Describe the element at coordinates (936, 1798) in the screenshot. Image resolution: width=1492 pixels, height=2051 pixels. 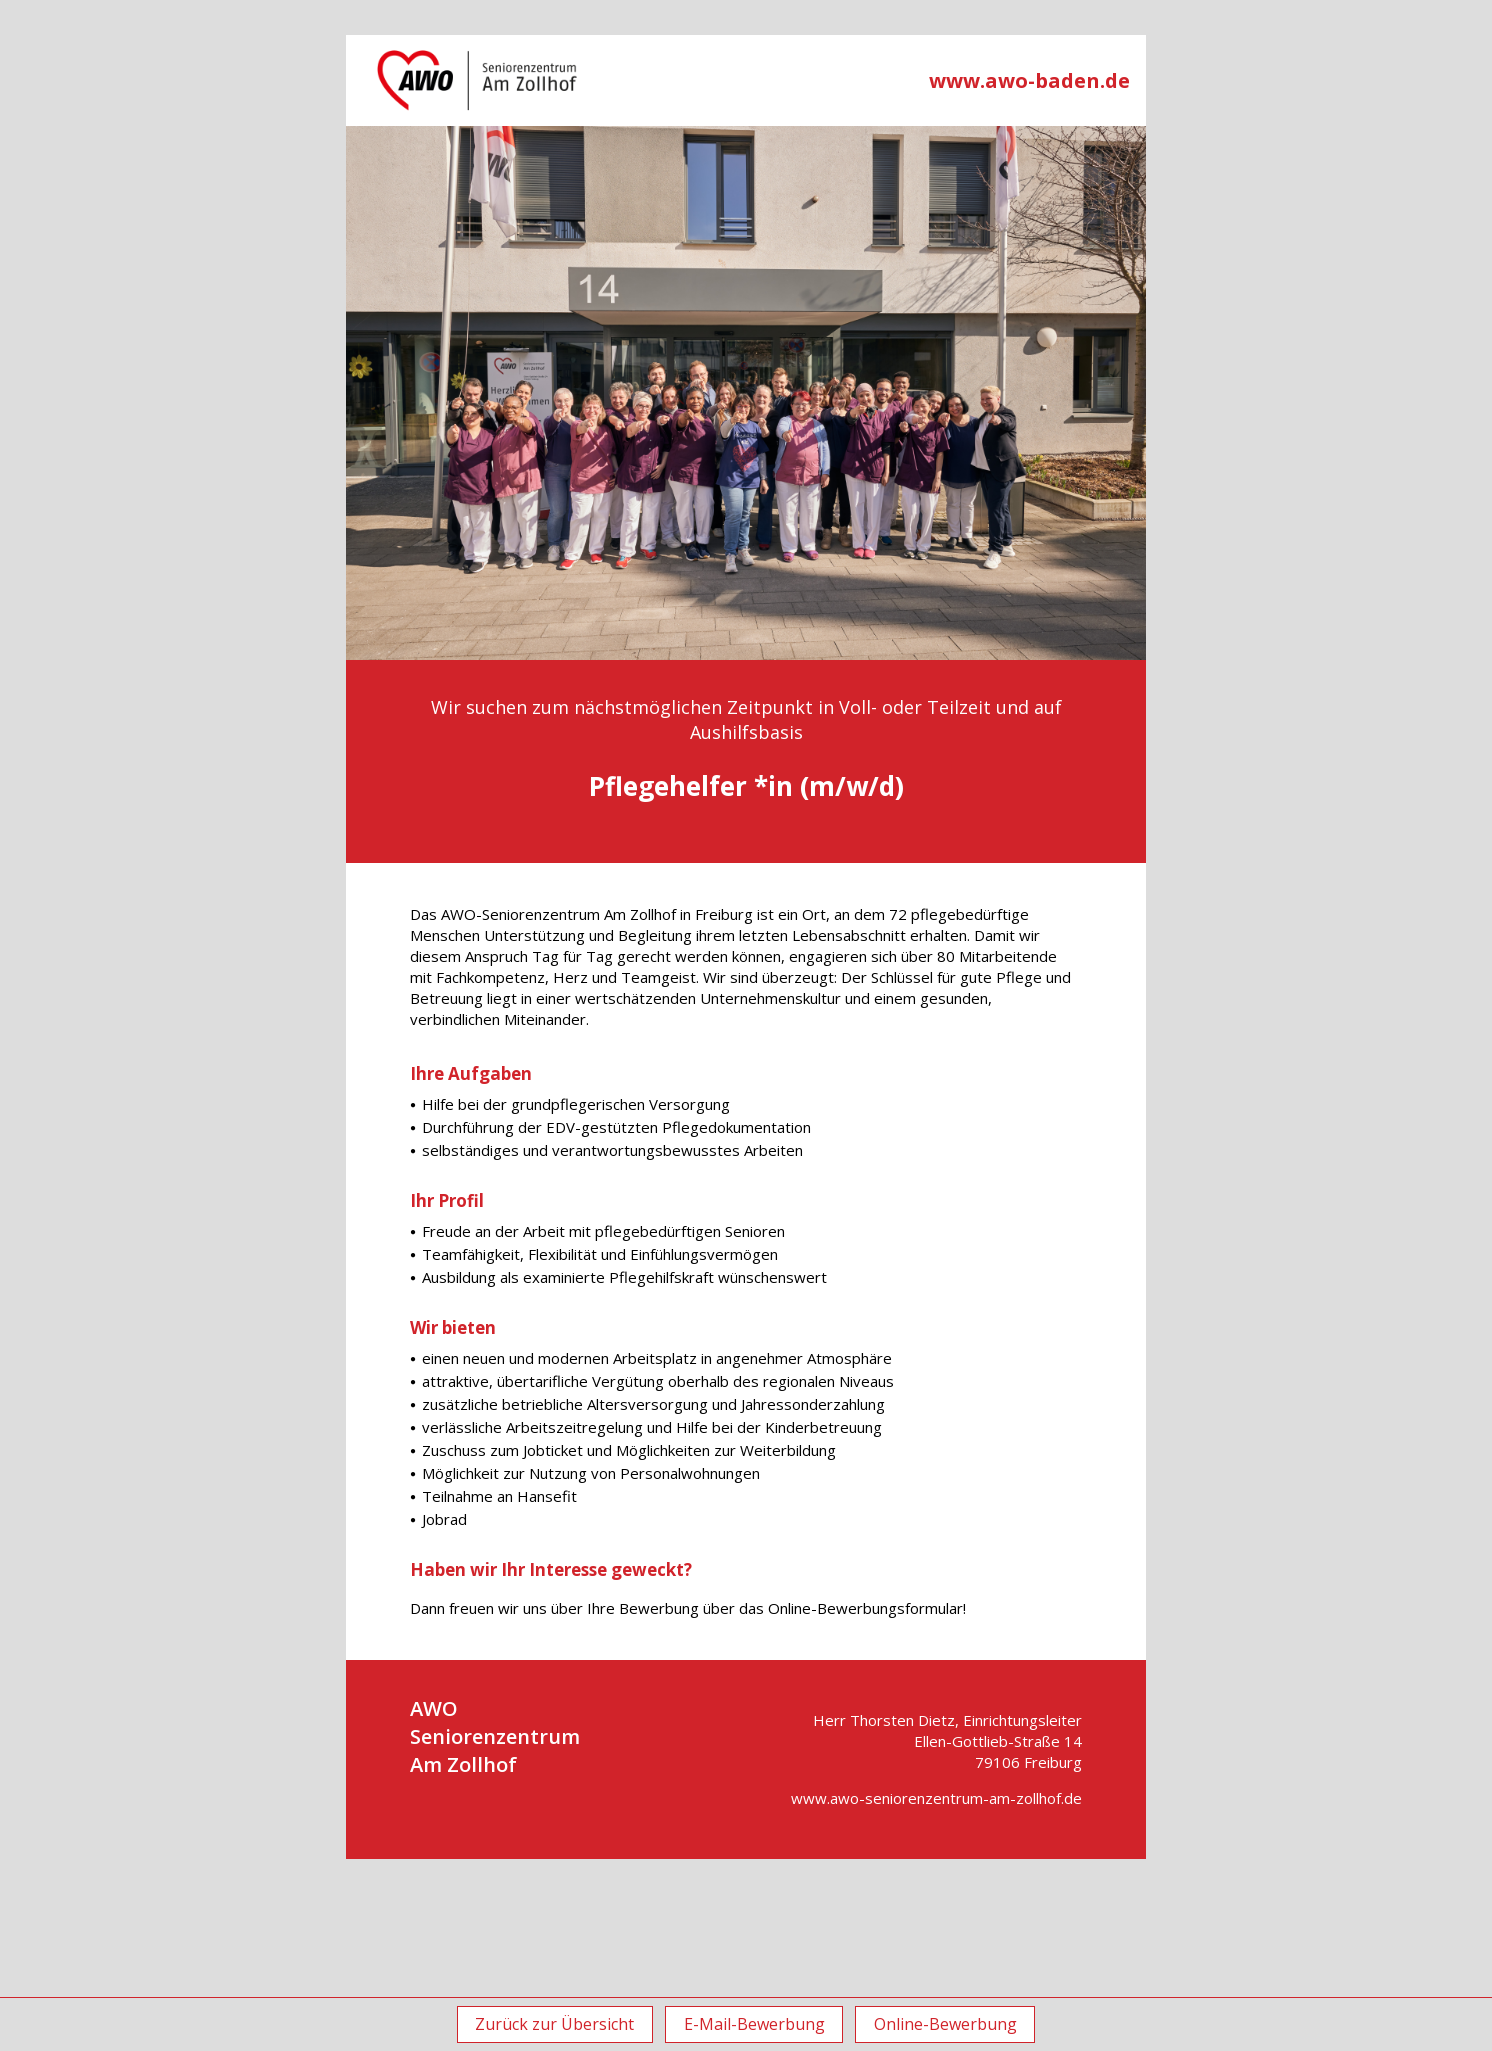
I see `www.awo-seniorenzentrum-am-zollhof.de` at that location.